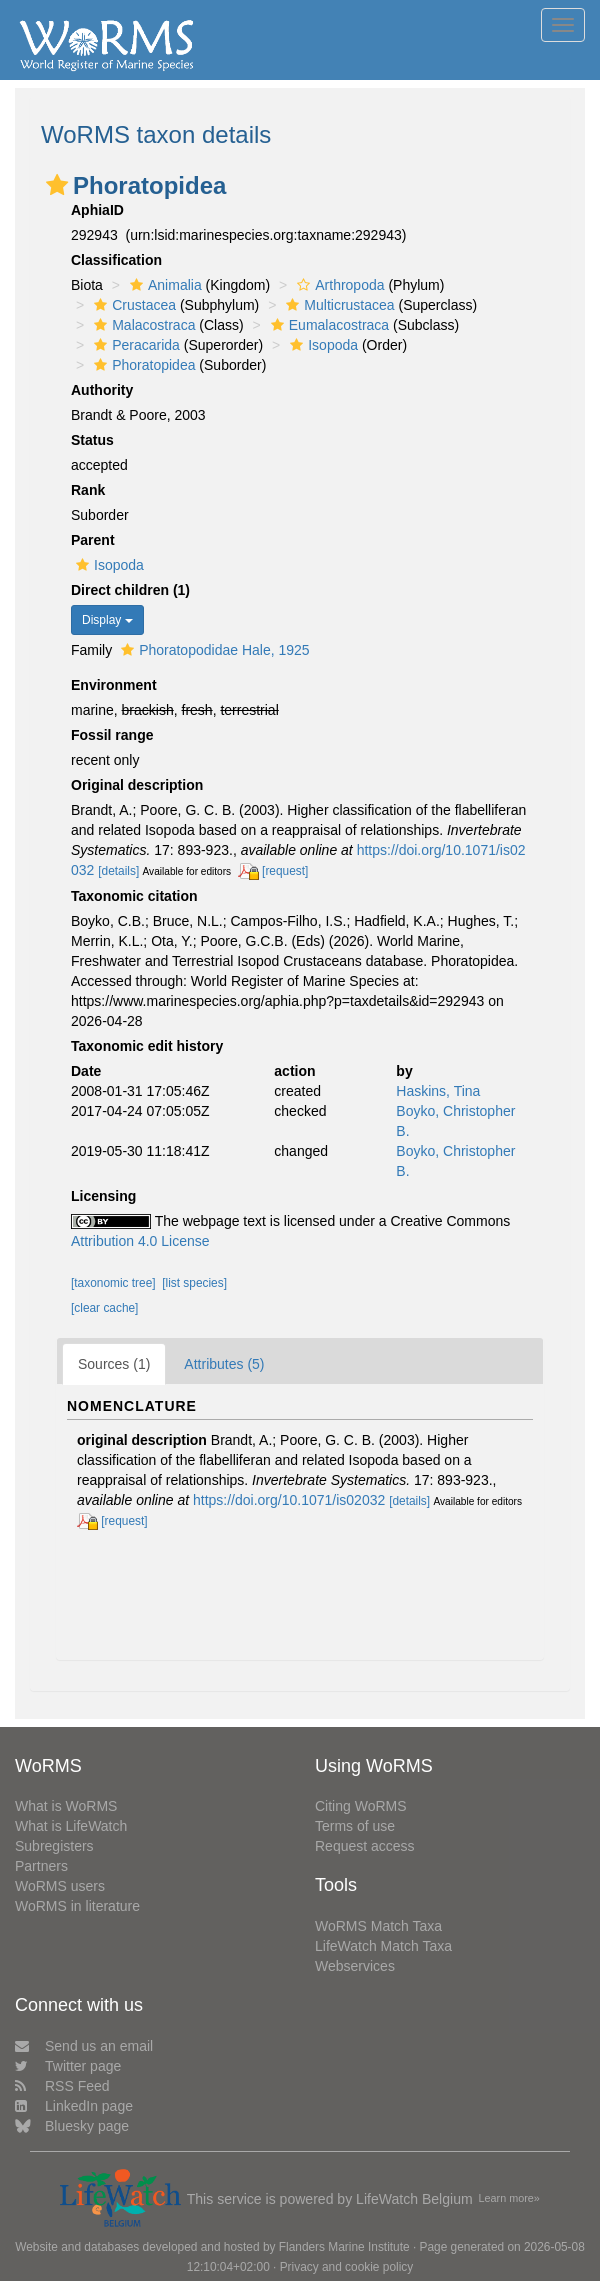 This screenshot has width=600, height=2281. Describe the element at coordinates (116, 260) in the screenshot. I see `Classification` at that location.